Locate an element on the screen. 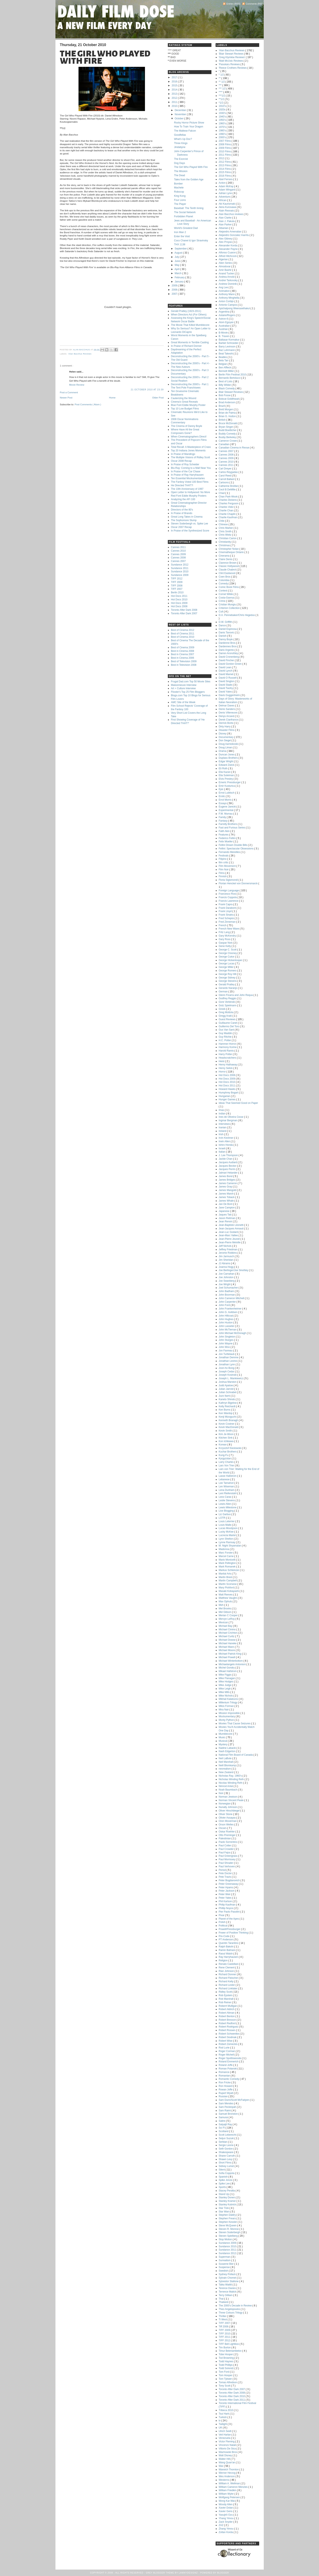 The height and width of the screenshot is (2576, 319). British is located at coordinates (222, 419).